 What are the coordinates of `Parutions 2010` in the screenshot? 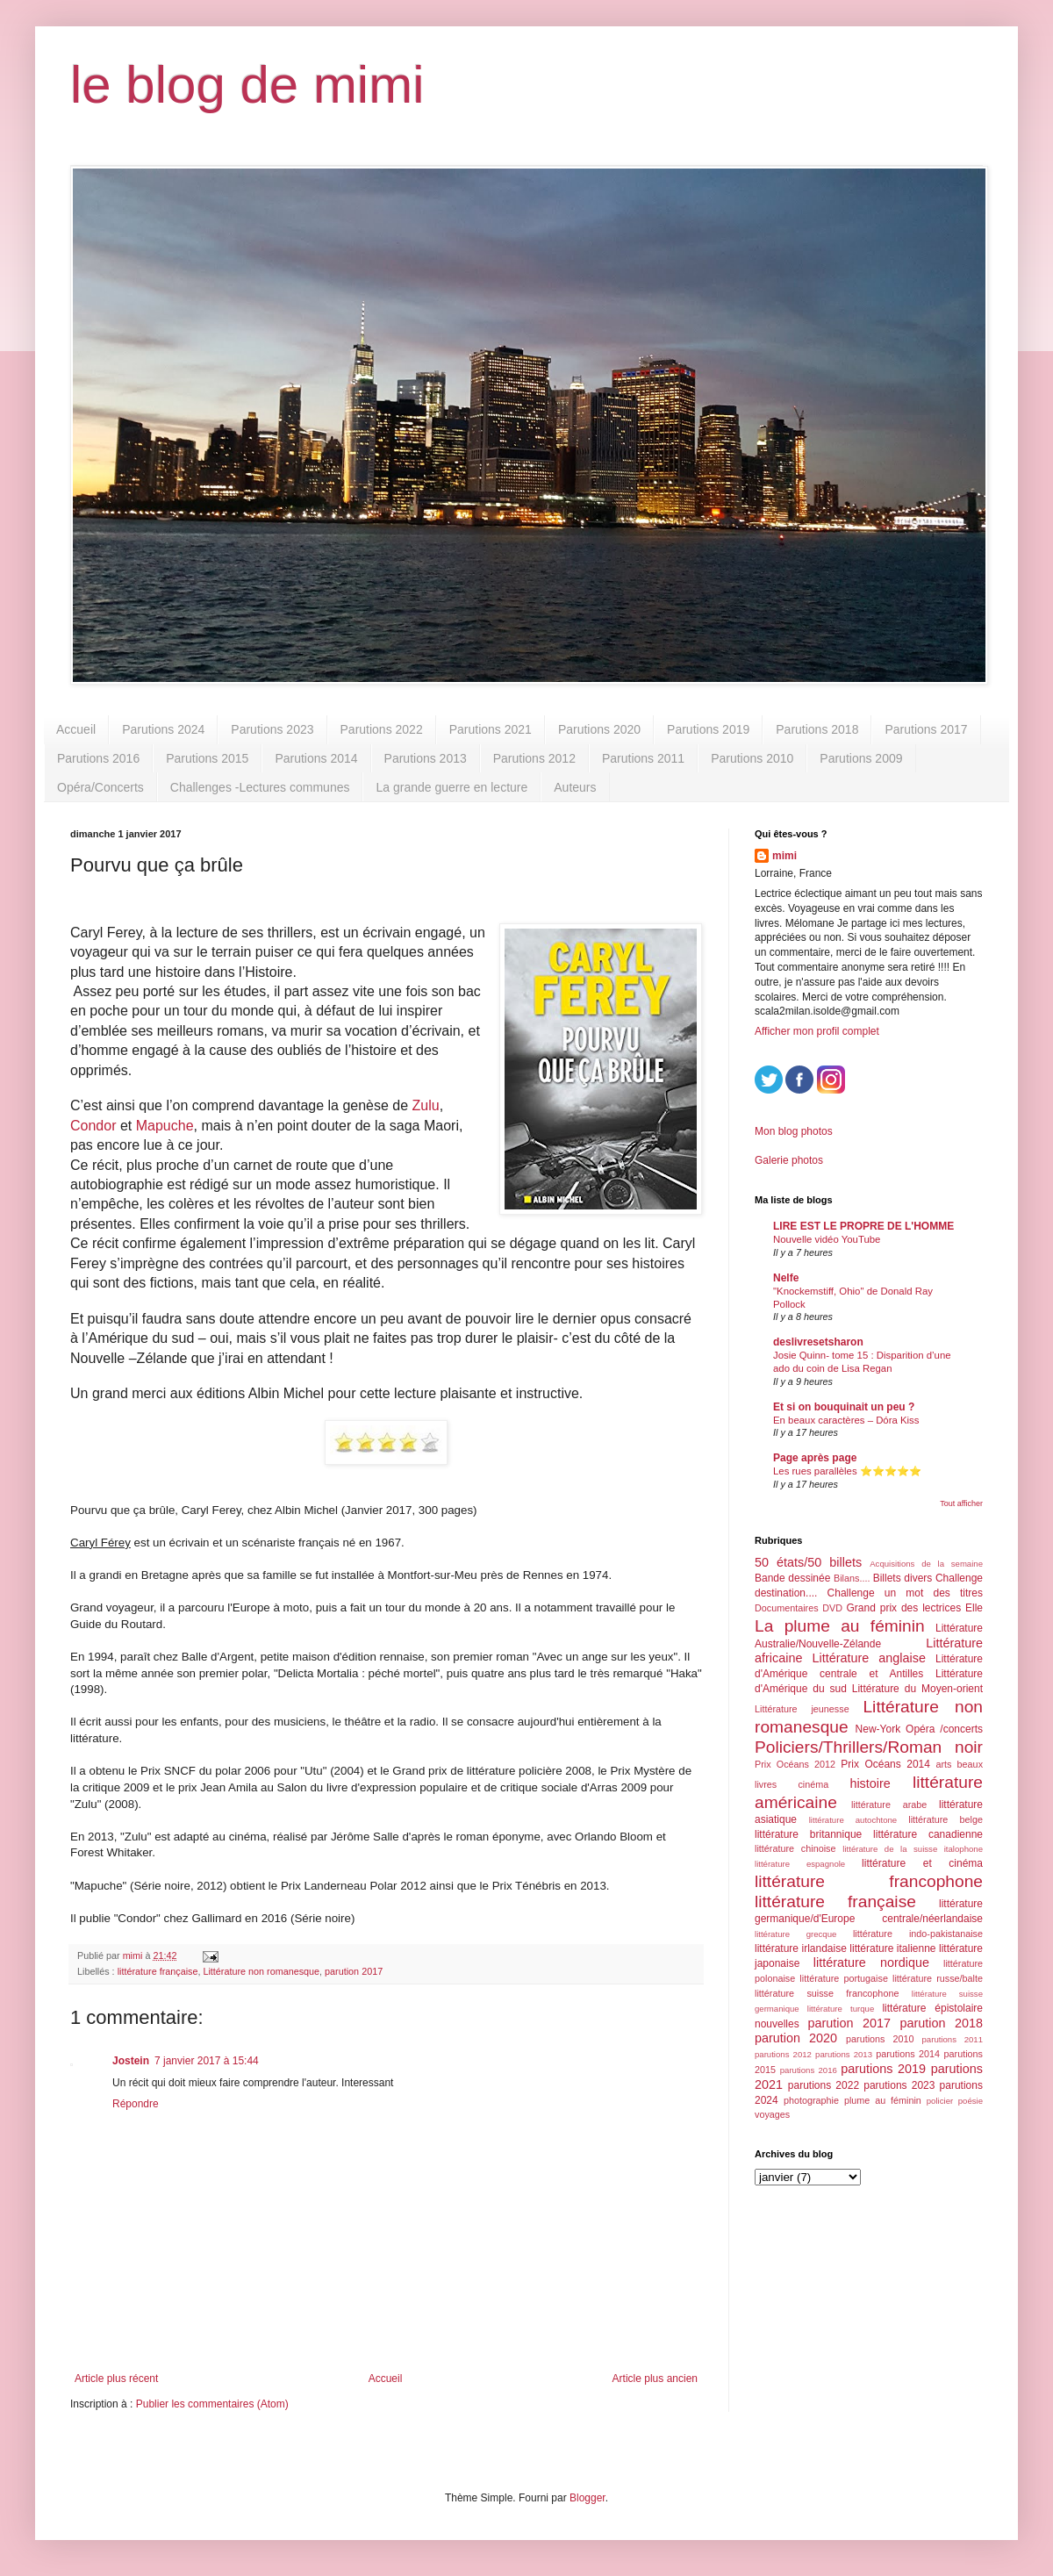 It's located at (752, 758).